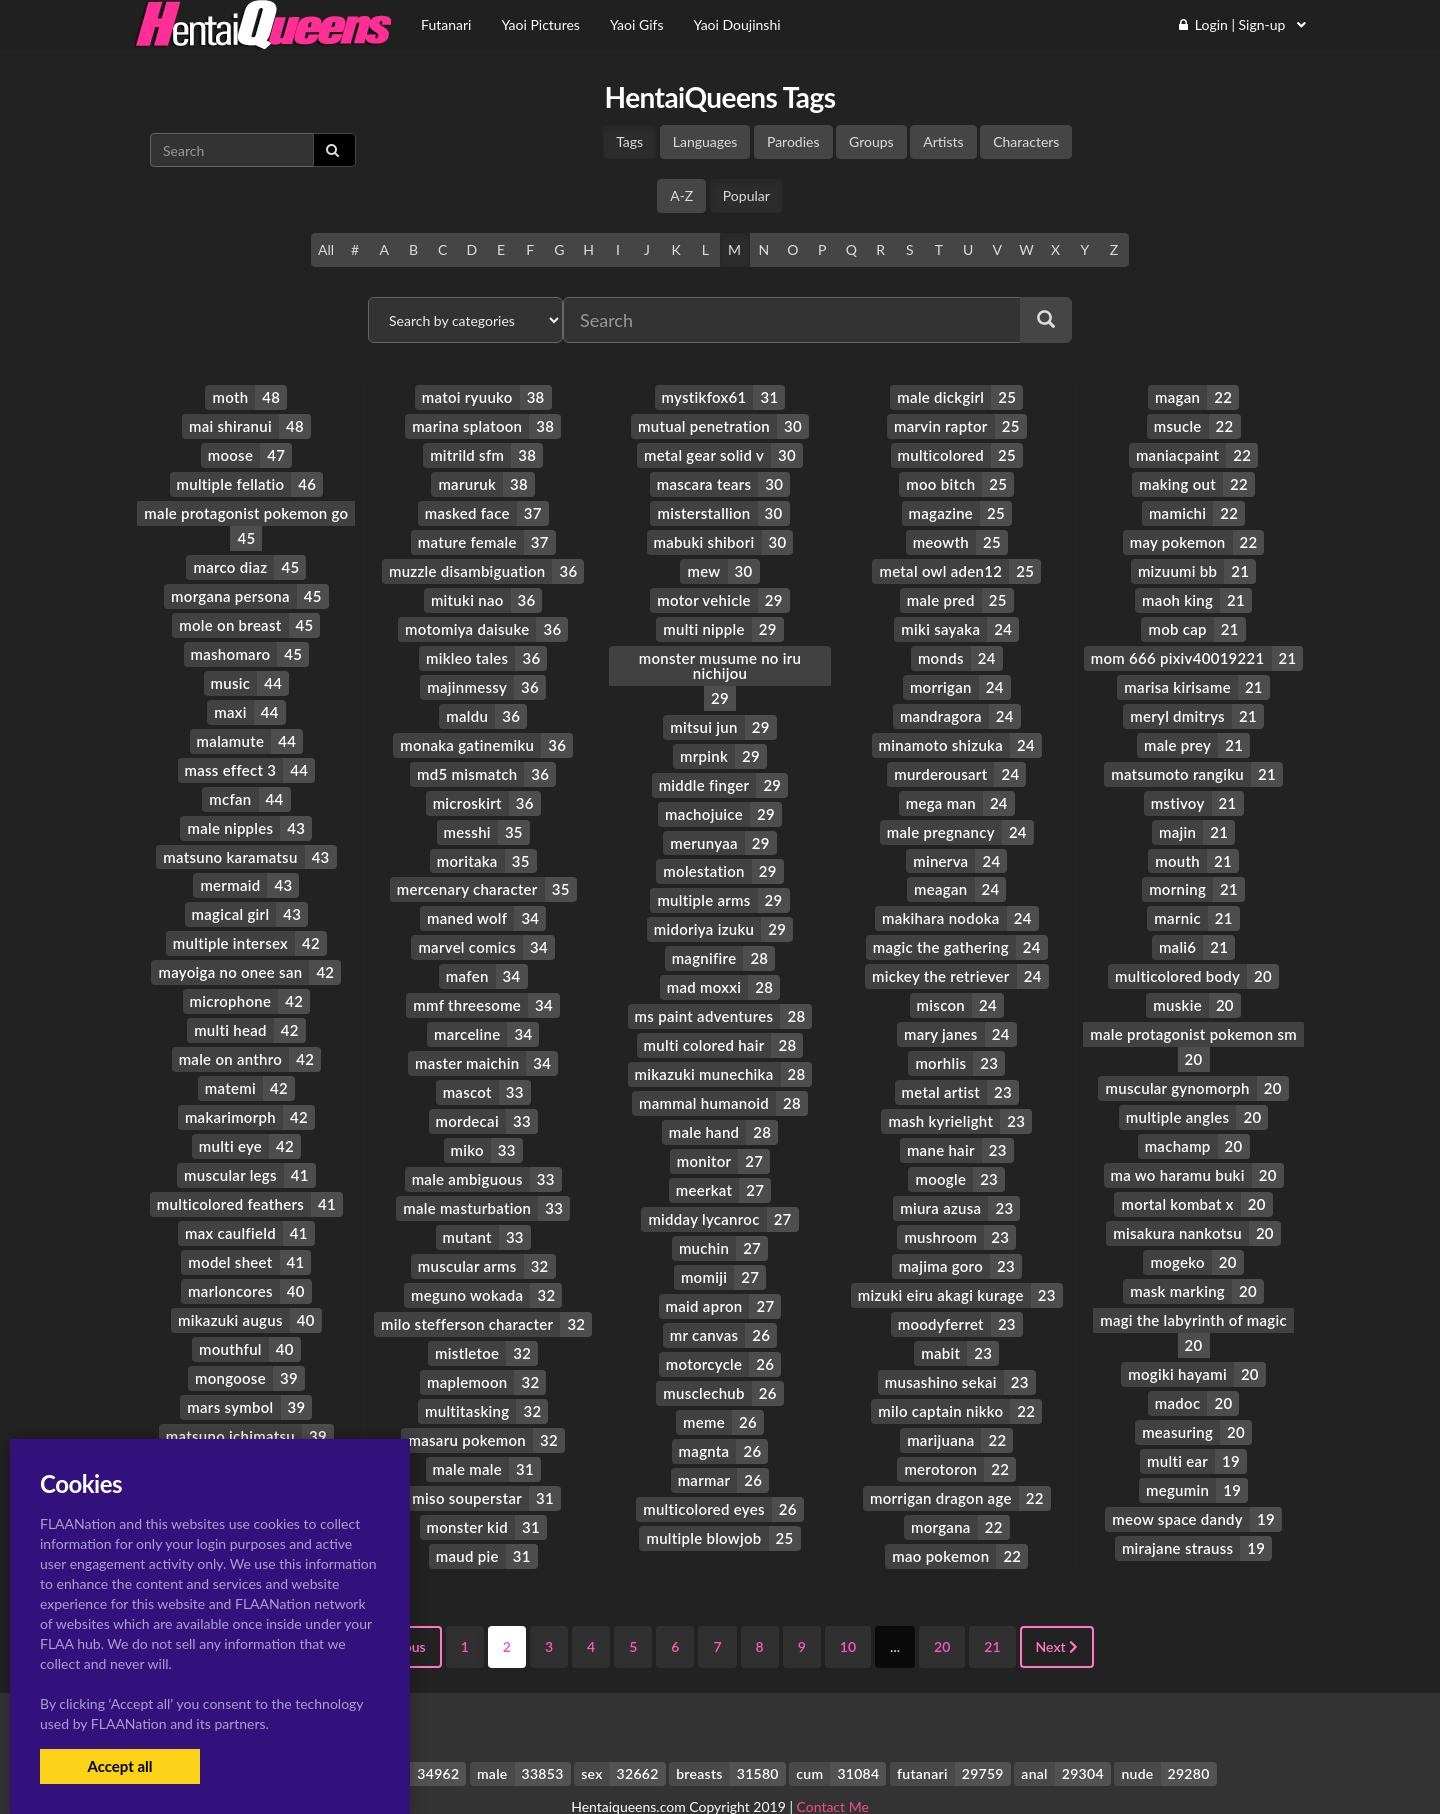  Describe the element at coordinates (992, 1602) in the screenshot. I see `21` at that location.